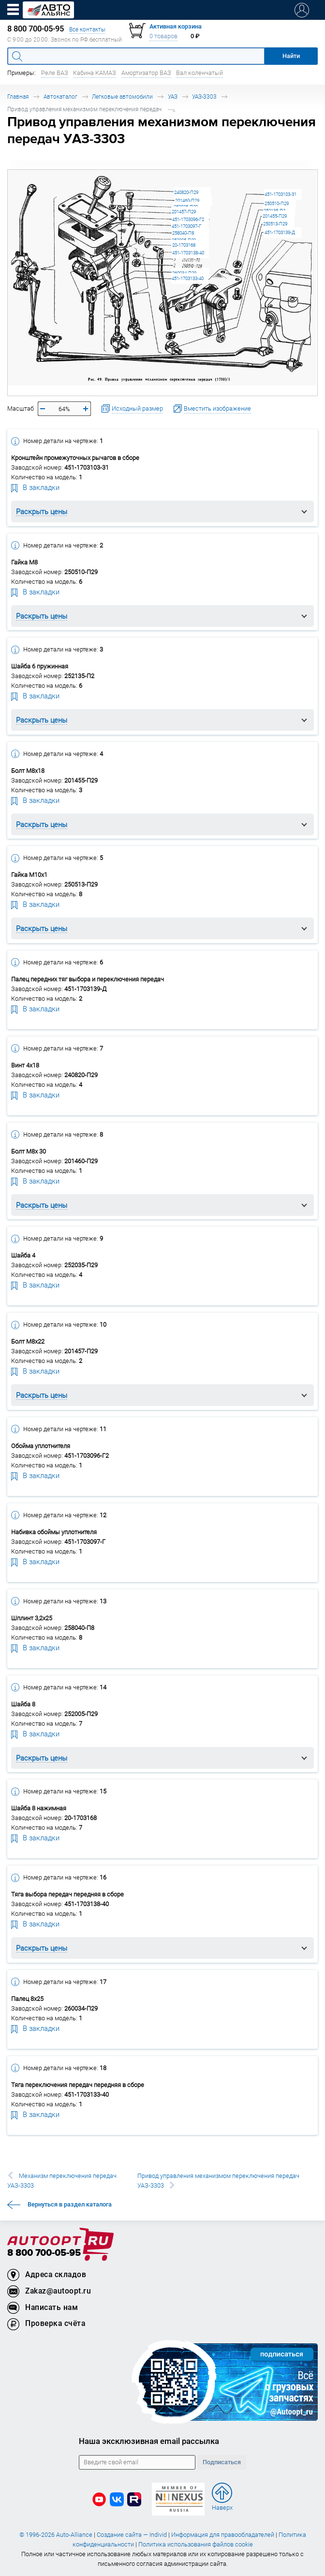 The width and height of the screenshot is (325, 2576). What do you see at coordinates (199, 73) in the screenshot?
I see `Вал коленчатый` at bounding box center [199, 73].